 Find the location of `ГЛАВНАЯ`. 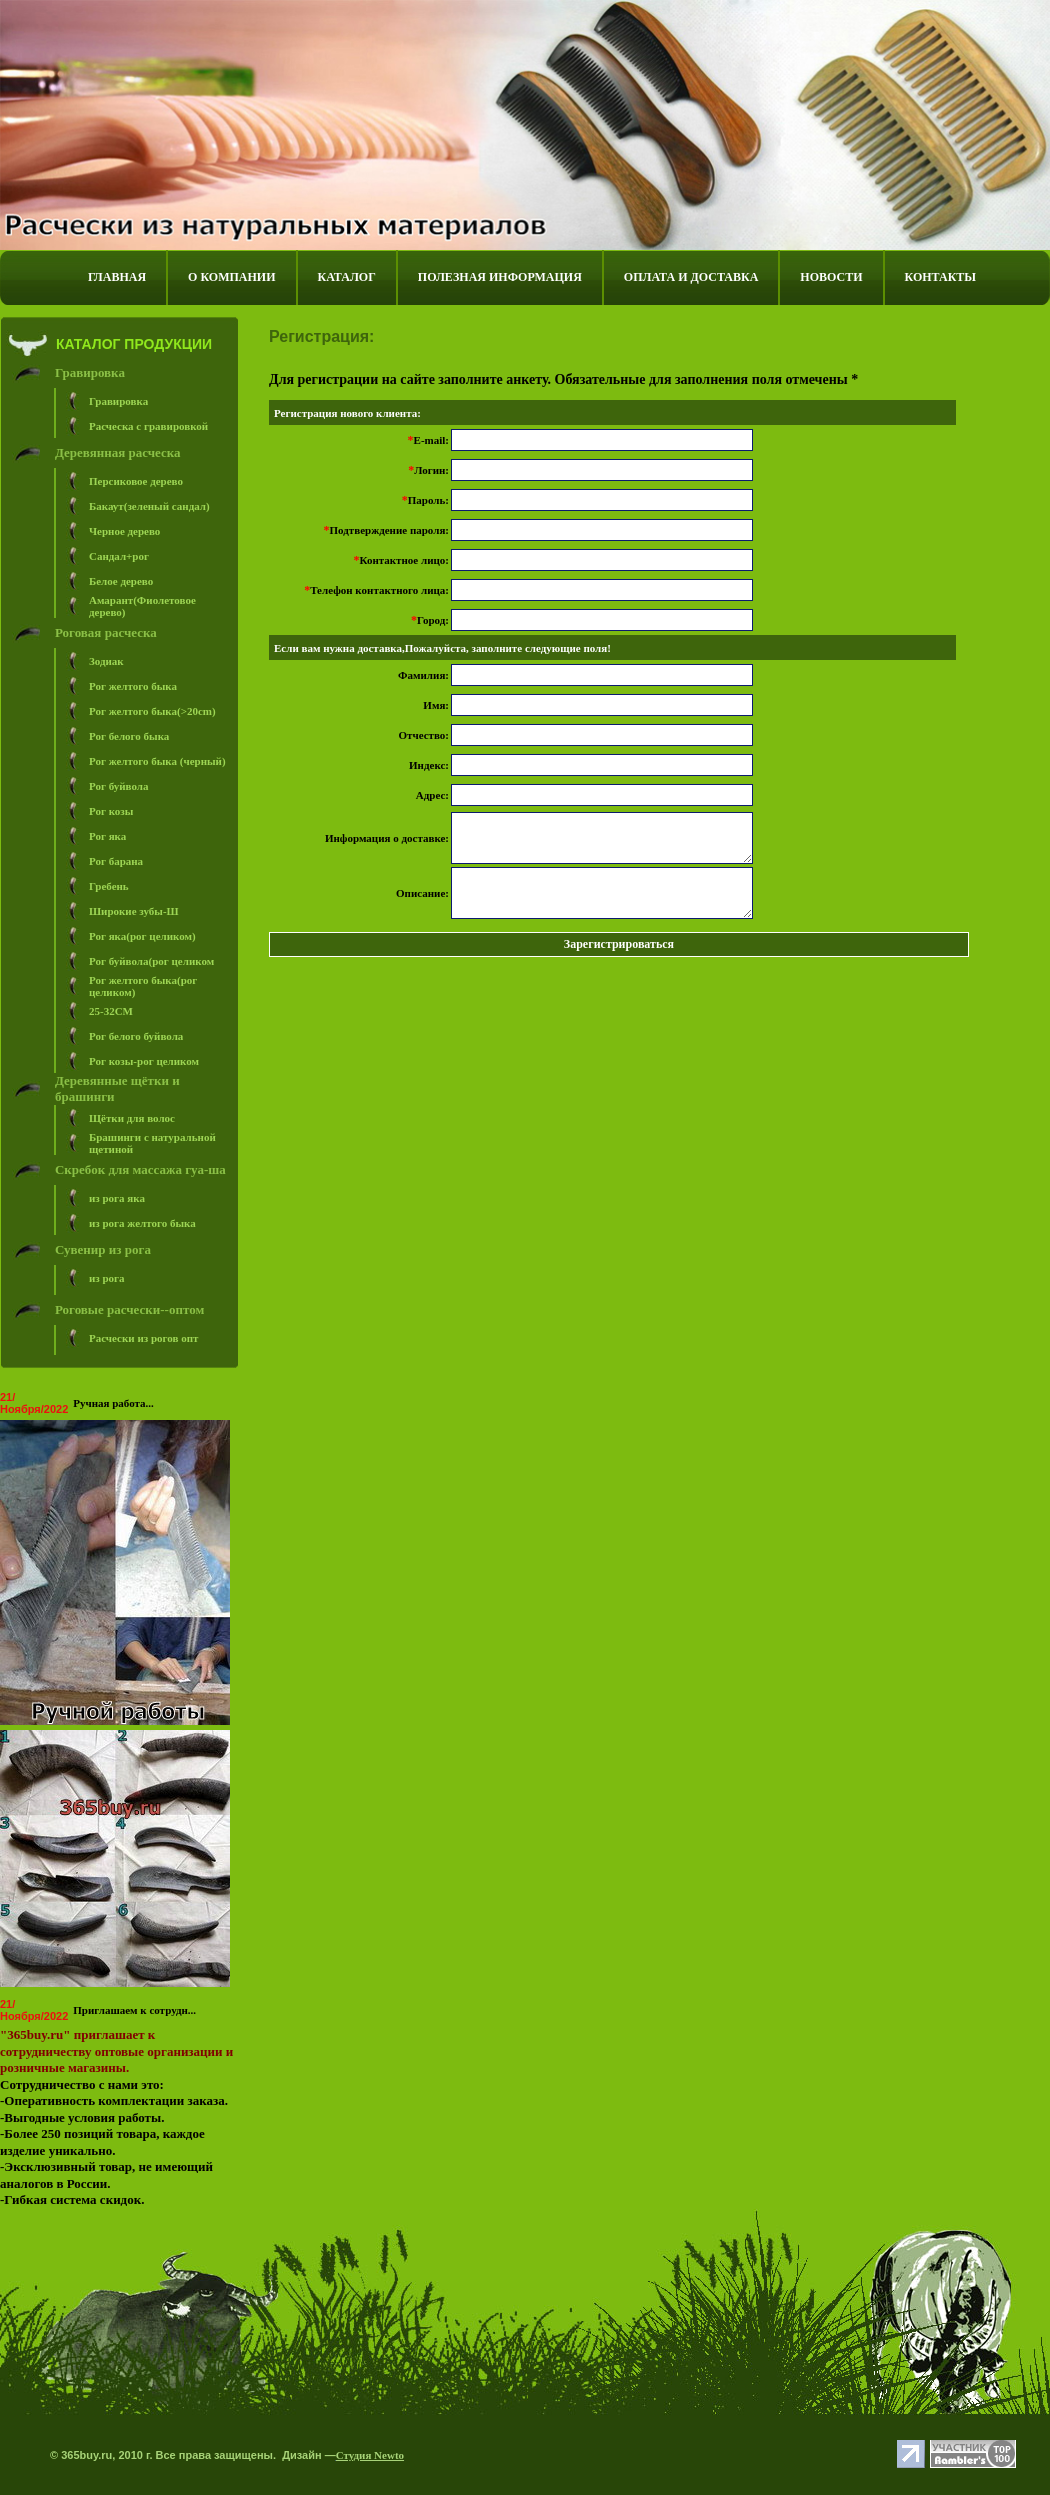

ГЛАВНАЯ is located at coordinates (117, 277).